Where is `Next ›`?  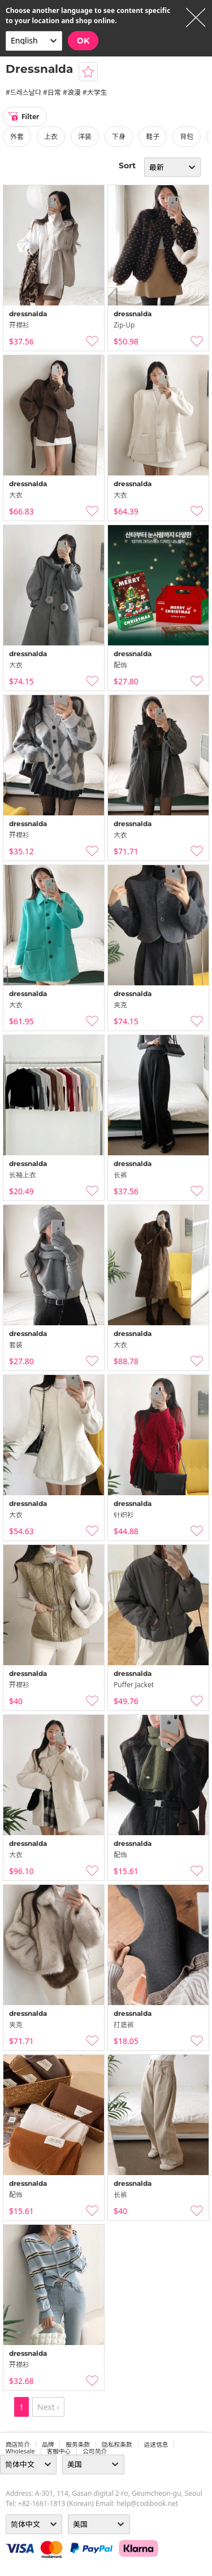
Next › is located at coordinates (48, 2407).